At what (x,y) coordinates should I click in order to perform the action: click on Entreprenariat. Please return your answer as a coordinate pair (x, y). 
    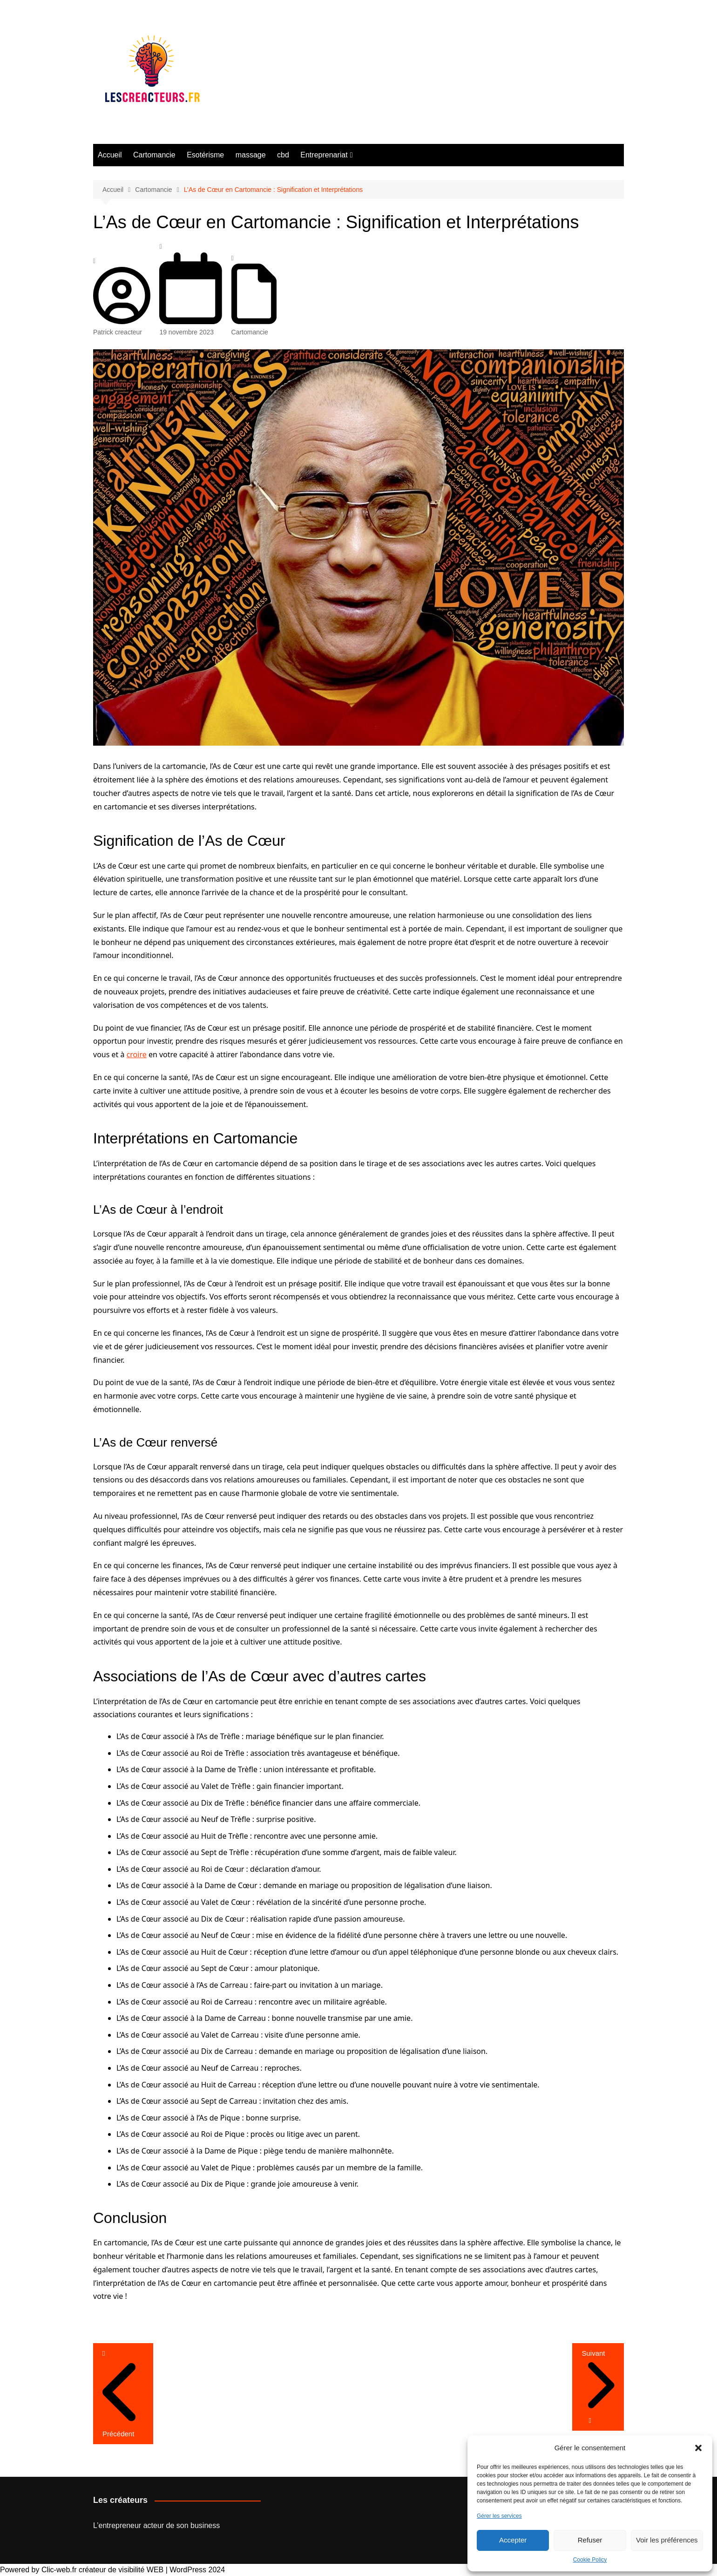
    Looking at the image, I should click on (323, 155).